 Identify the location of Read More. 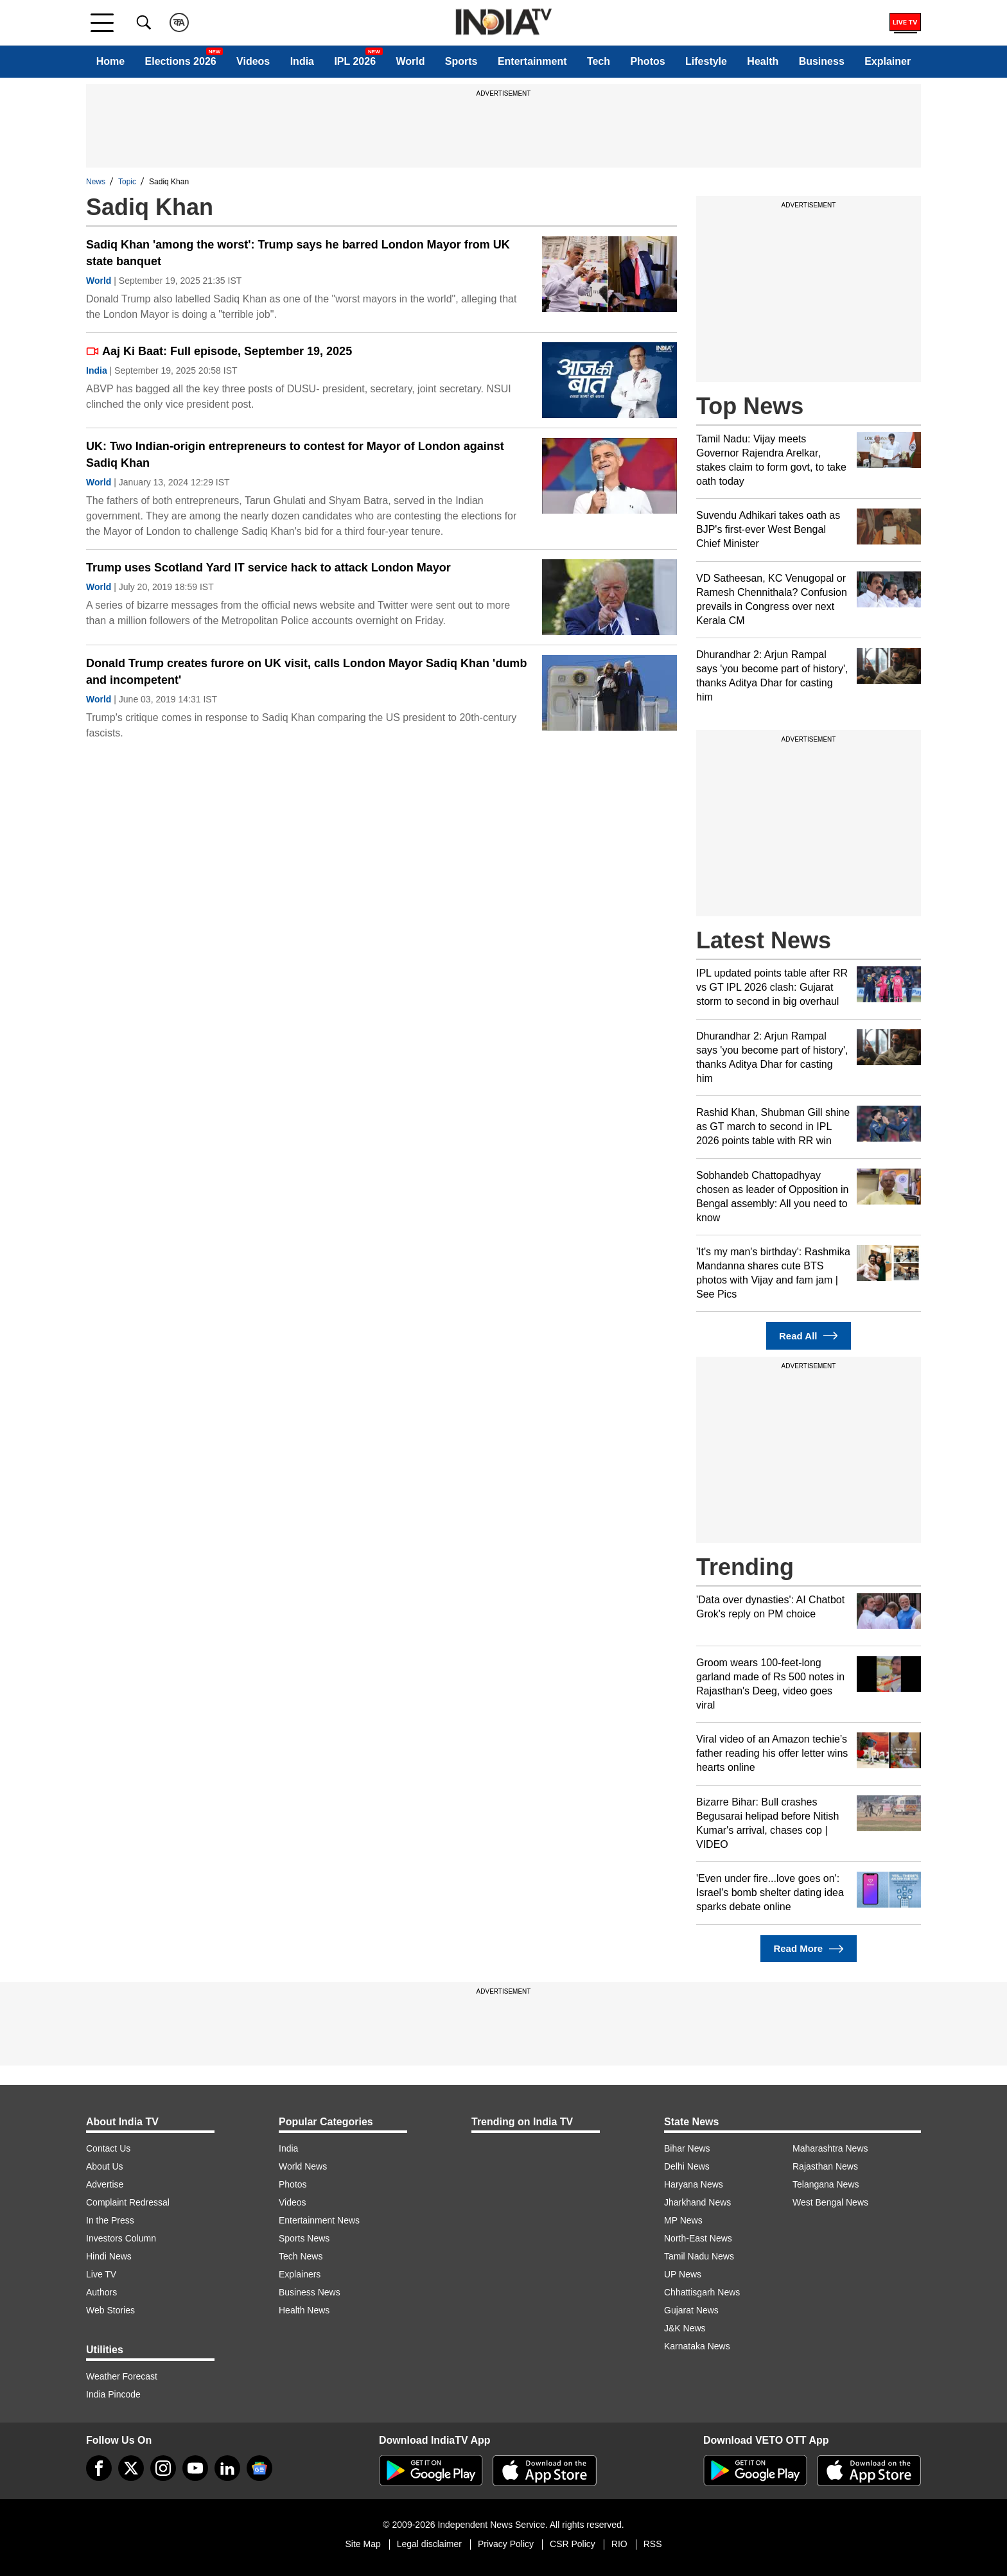
(808, 1949).